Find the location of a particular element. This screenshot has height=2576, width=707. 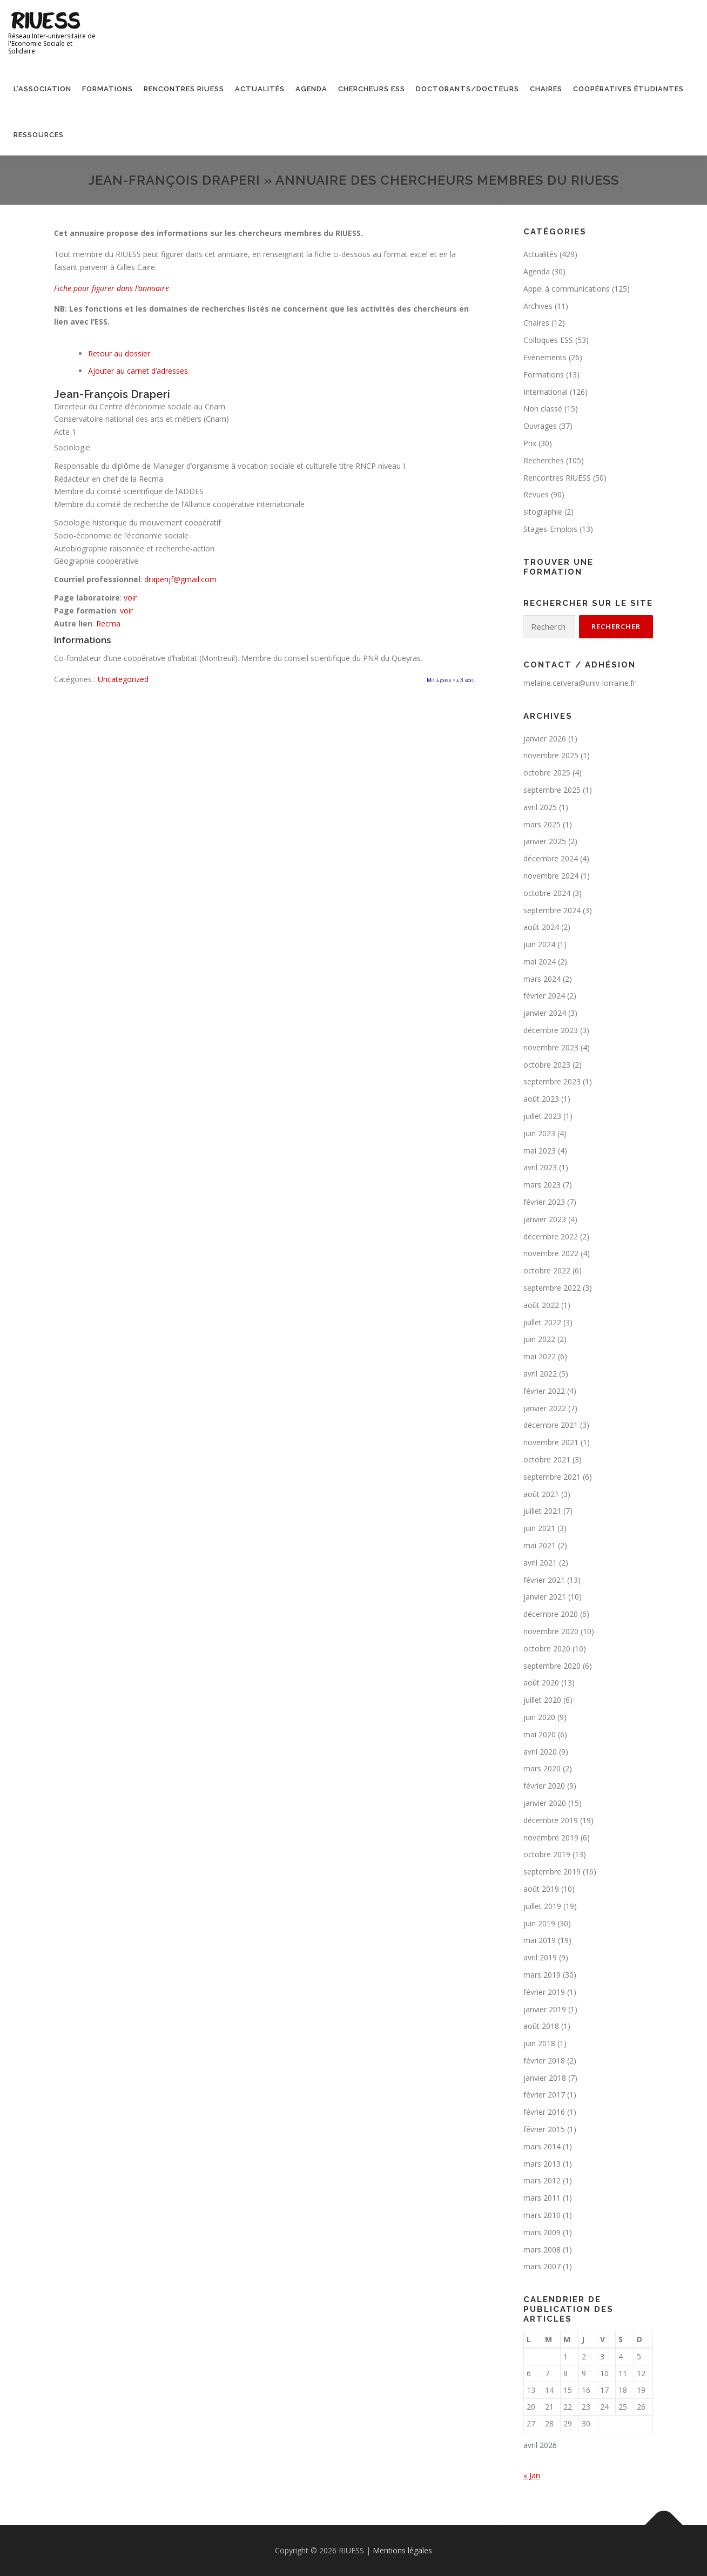

Prix is located at coordinates (529, 443).